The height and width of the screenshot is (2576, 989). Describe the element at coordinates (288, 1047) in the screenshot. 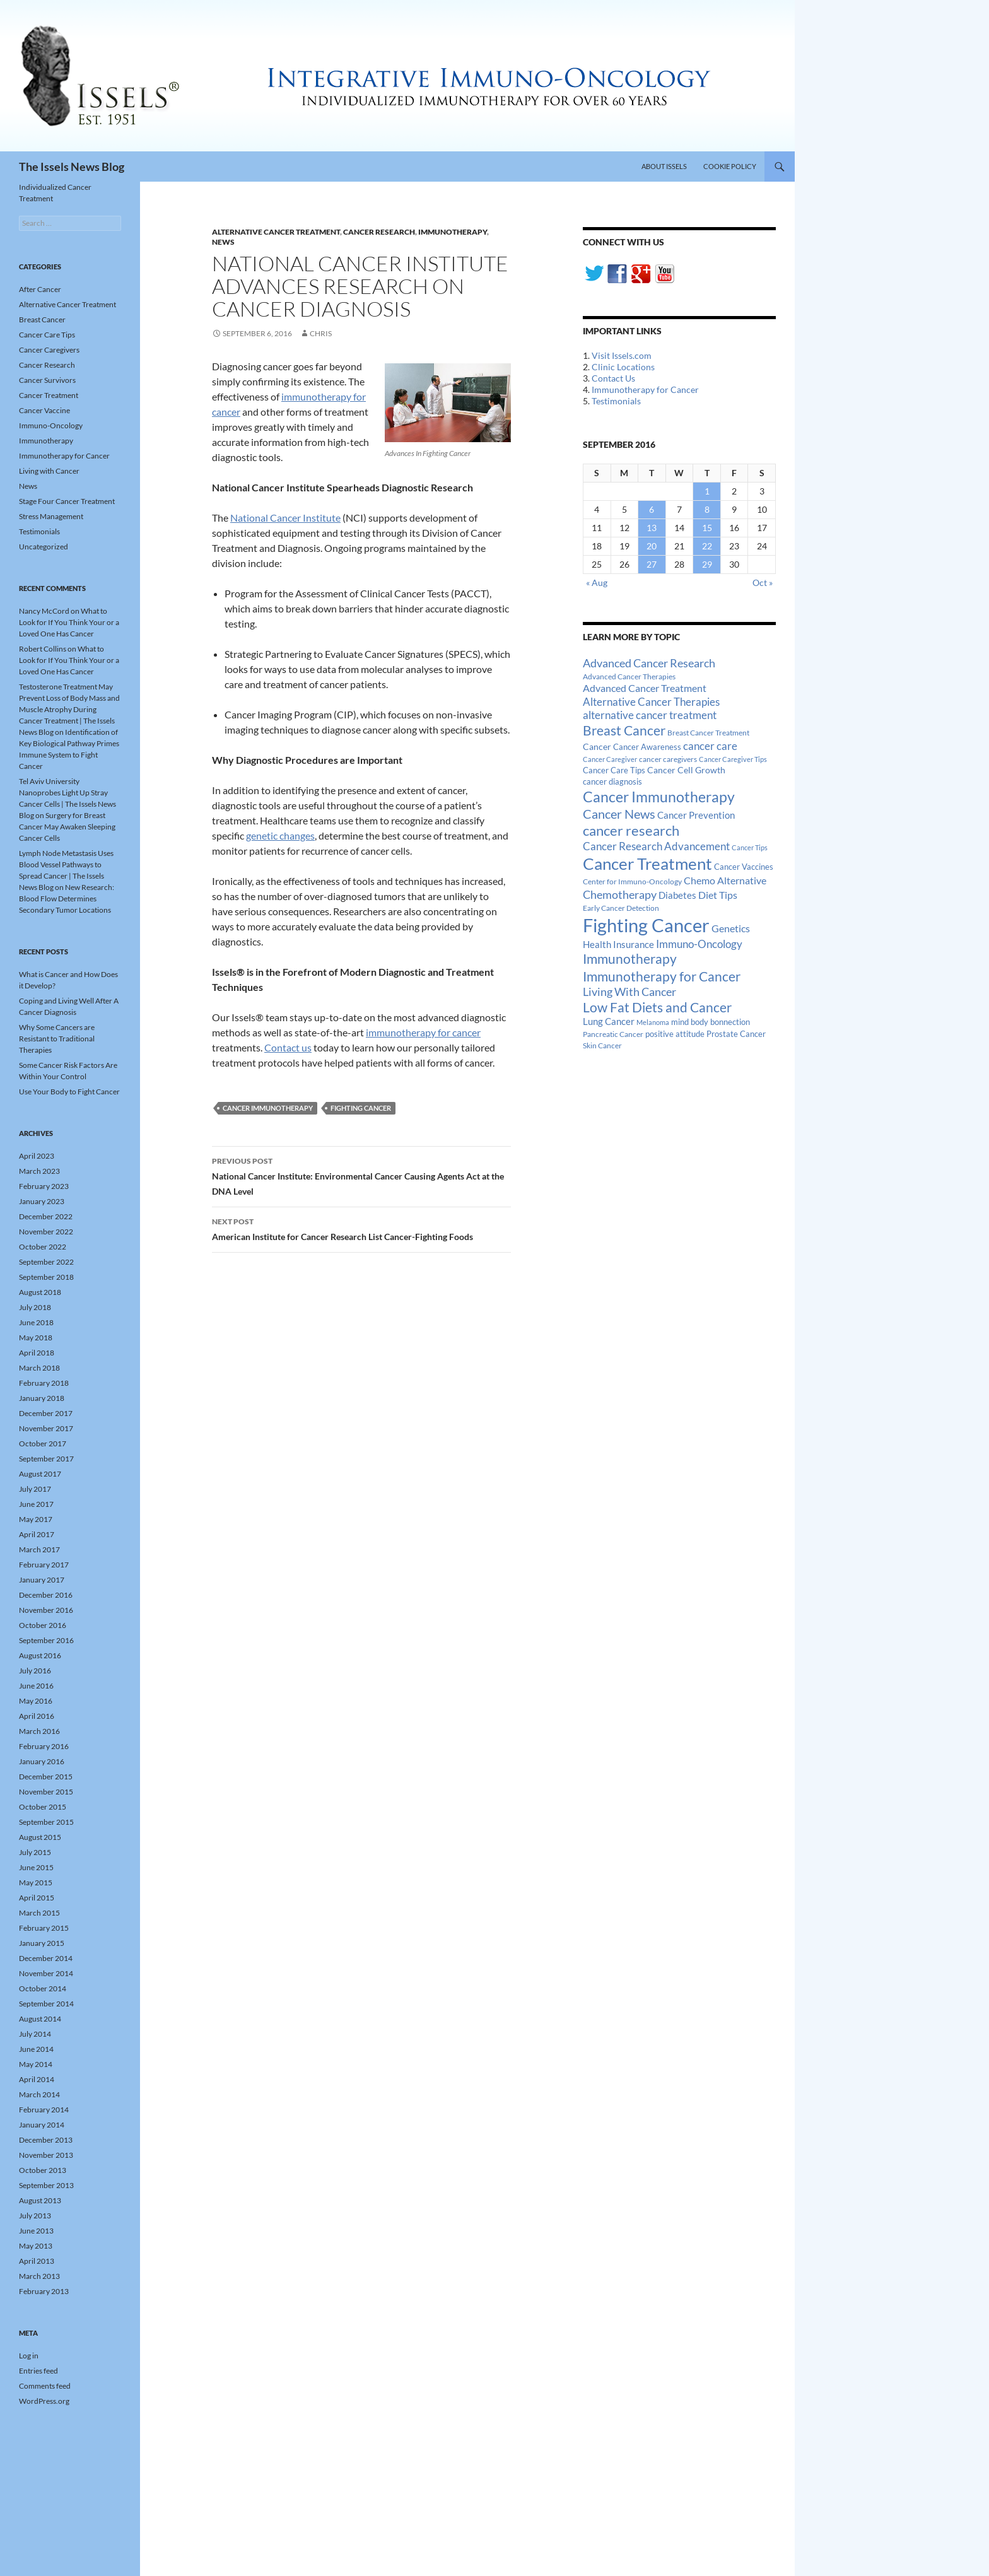

I see `Contact us` at that location.